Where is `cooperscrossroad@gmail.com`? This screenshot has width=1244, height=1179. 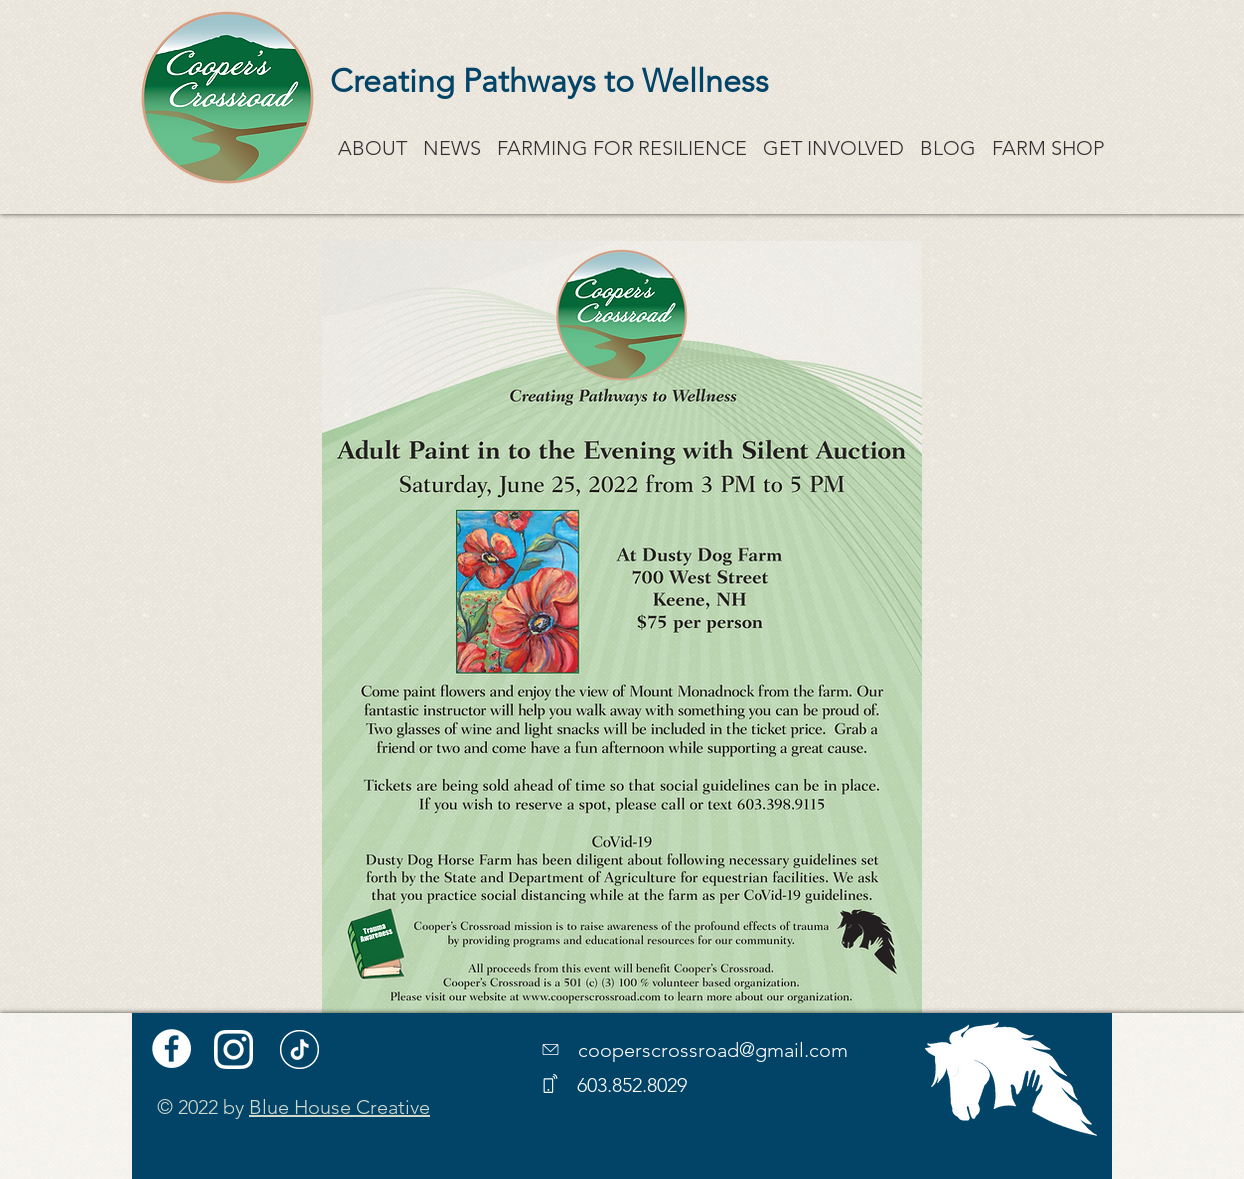
cooperscrossroad@gmail.com is located at coordinates (713, 1050).